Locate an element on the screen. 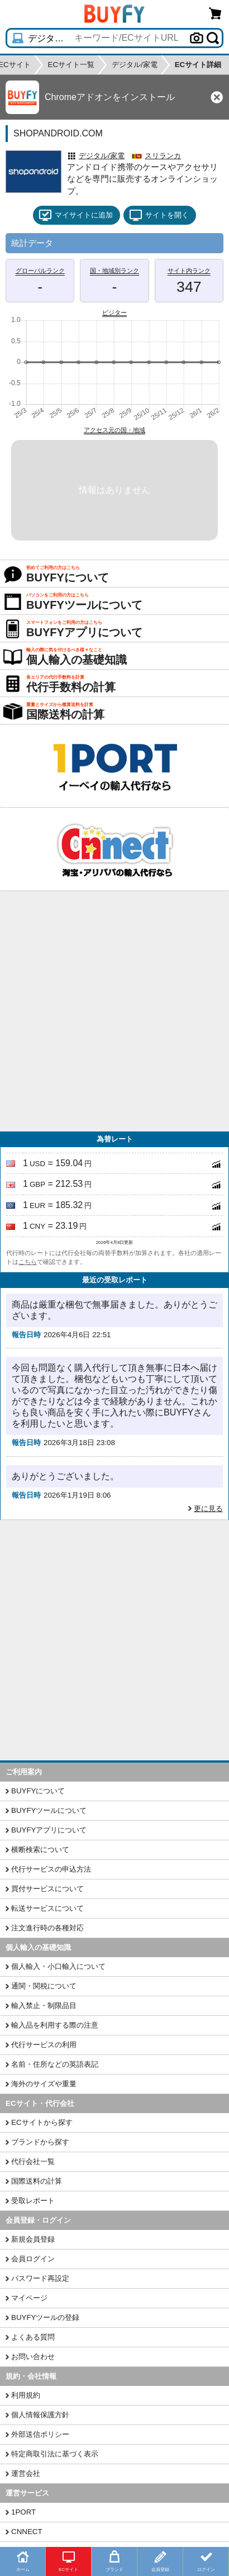  代行サービスの申込方法 is located at coordinates (51, 1869).